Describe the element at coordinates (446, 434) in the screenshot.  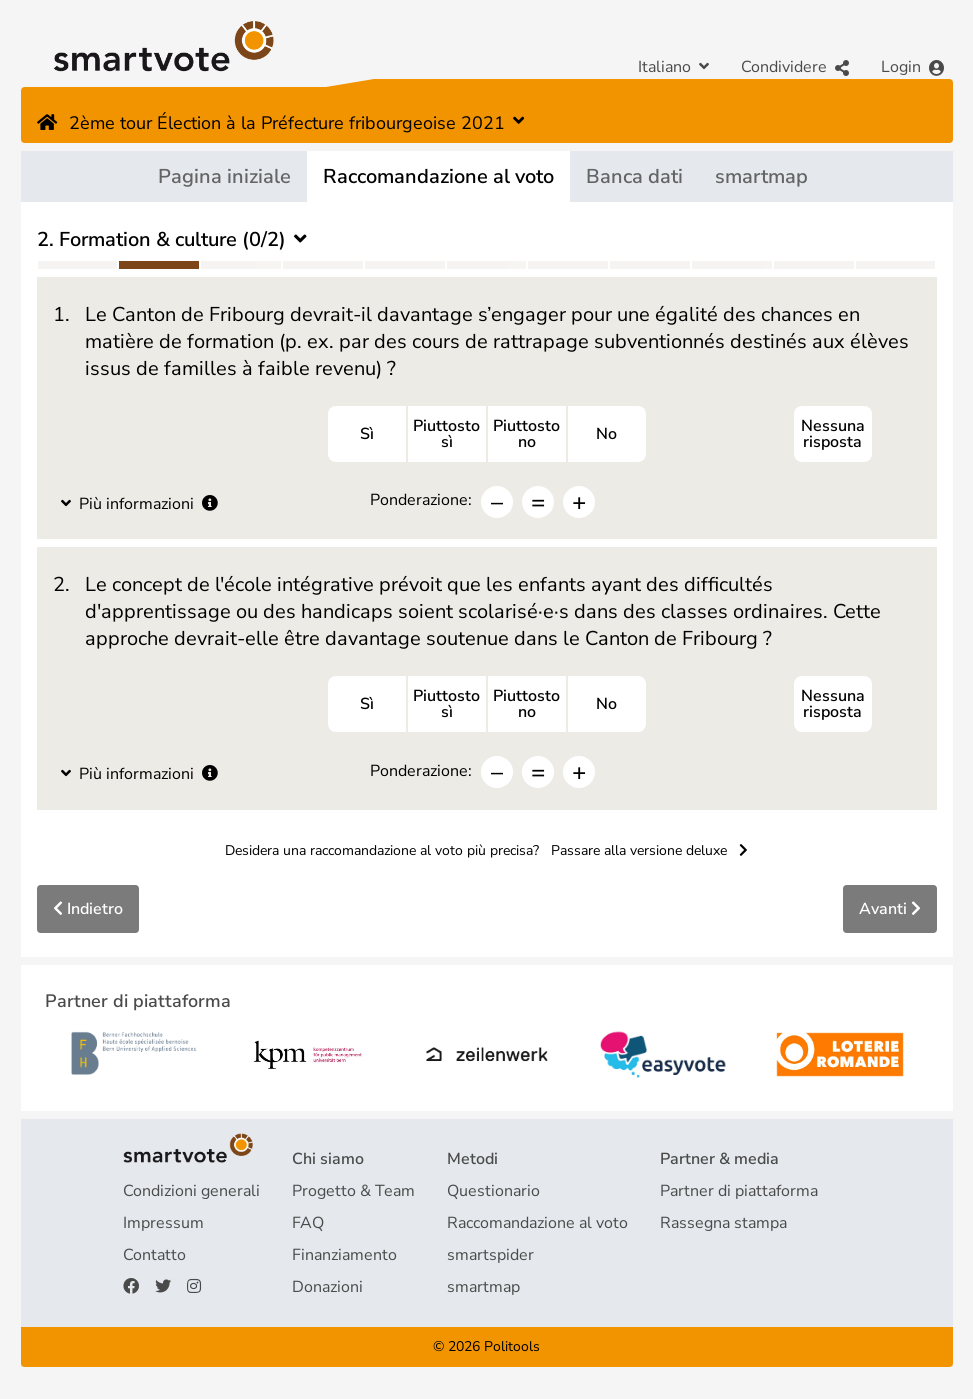
I see `Piuttostosì` at that location.